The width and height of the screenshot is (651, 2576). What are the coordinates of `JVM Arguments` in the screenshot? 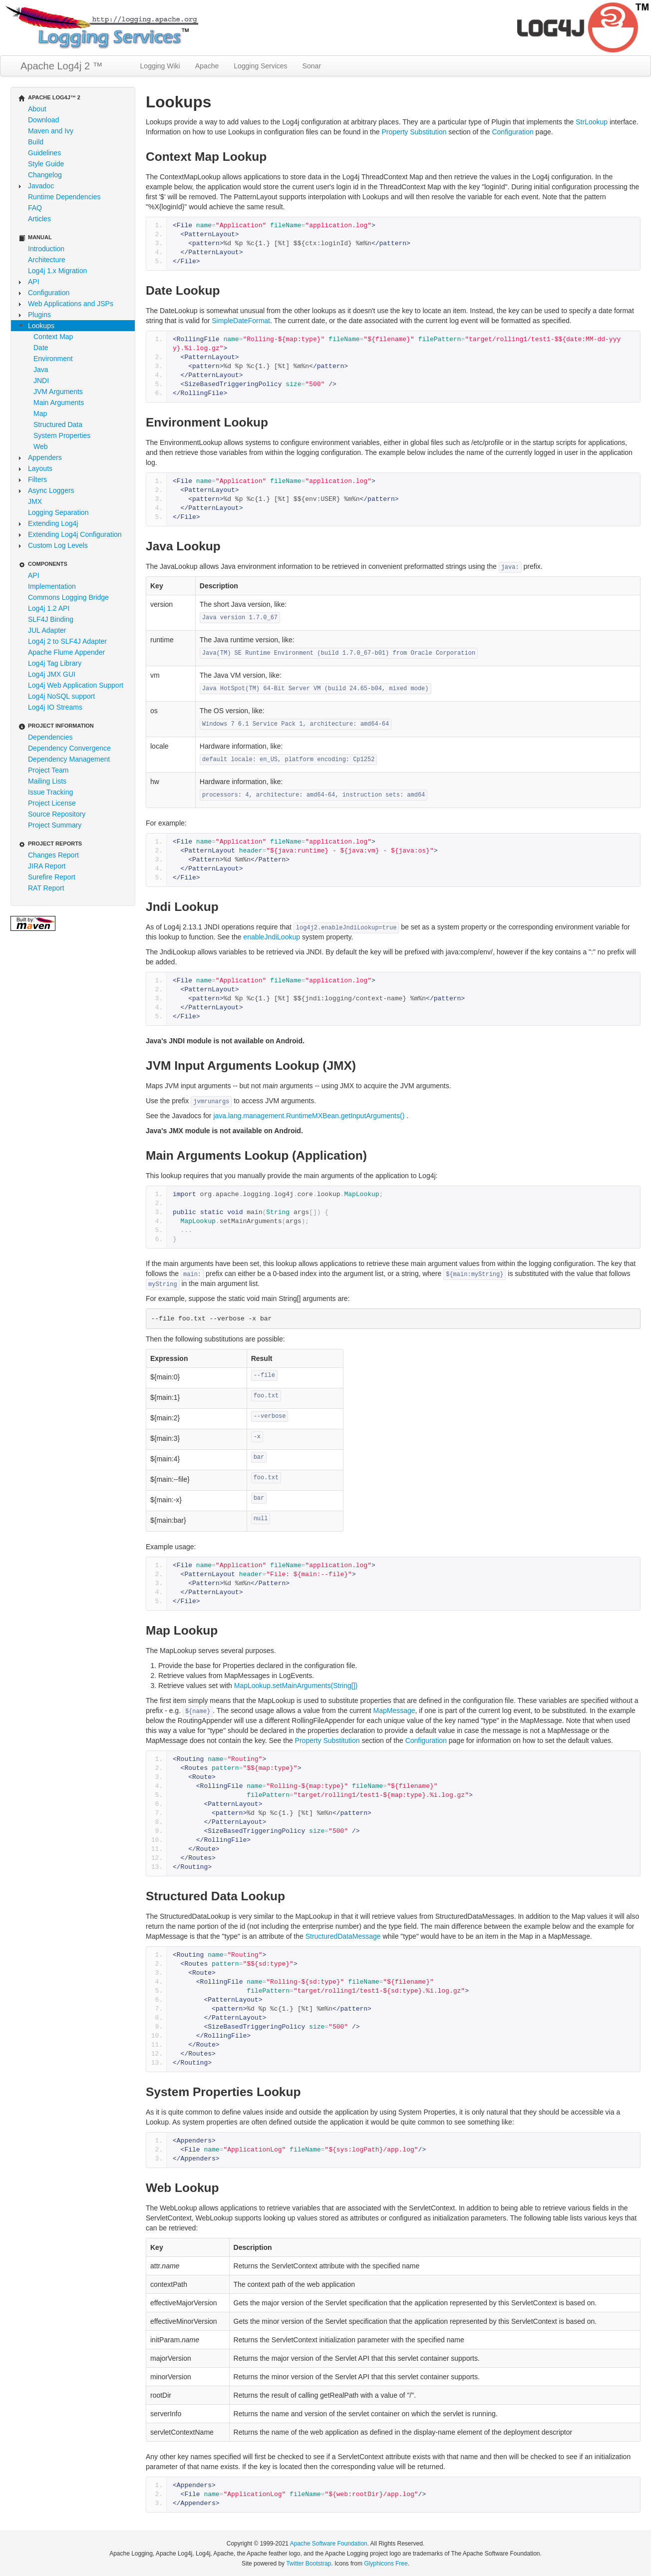 It's located at (58, 392).